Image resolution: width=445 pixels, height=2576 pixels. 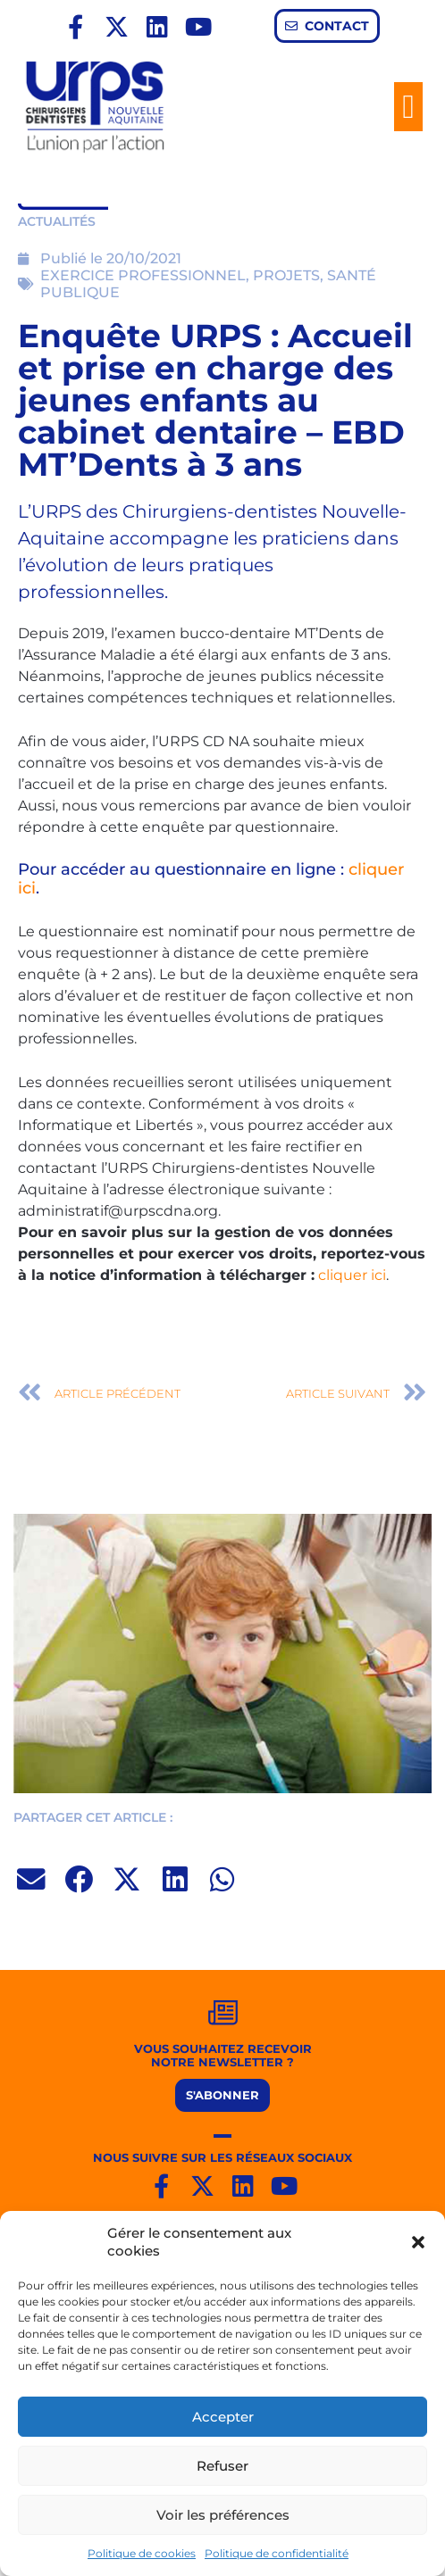 What do you see at coordinates (57, 221) in the screenshot?
I see `ACTUALITÉS` at bounding box center [57, 221].